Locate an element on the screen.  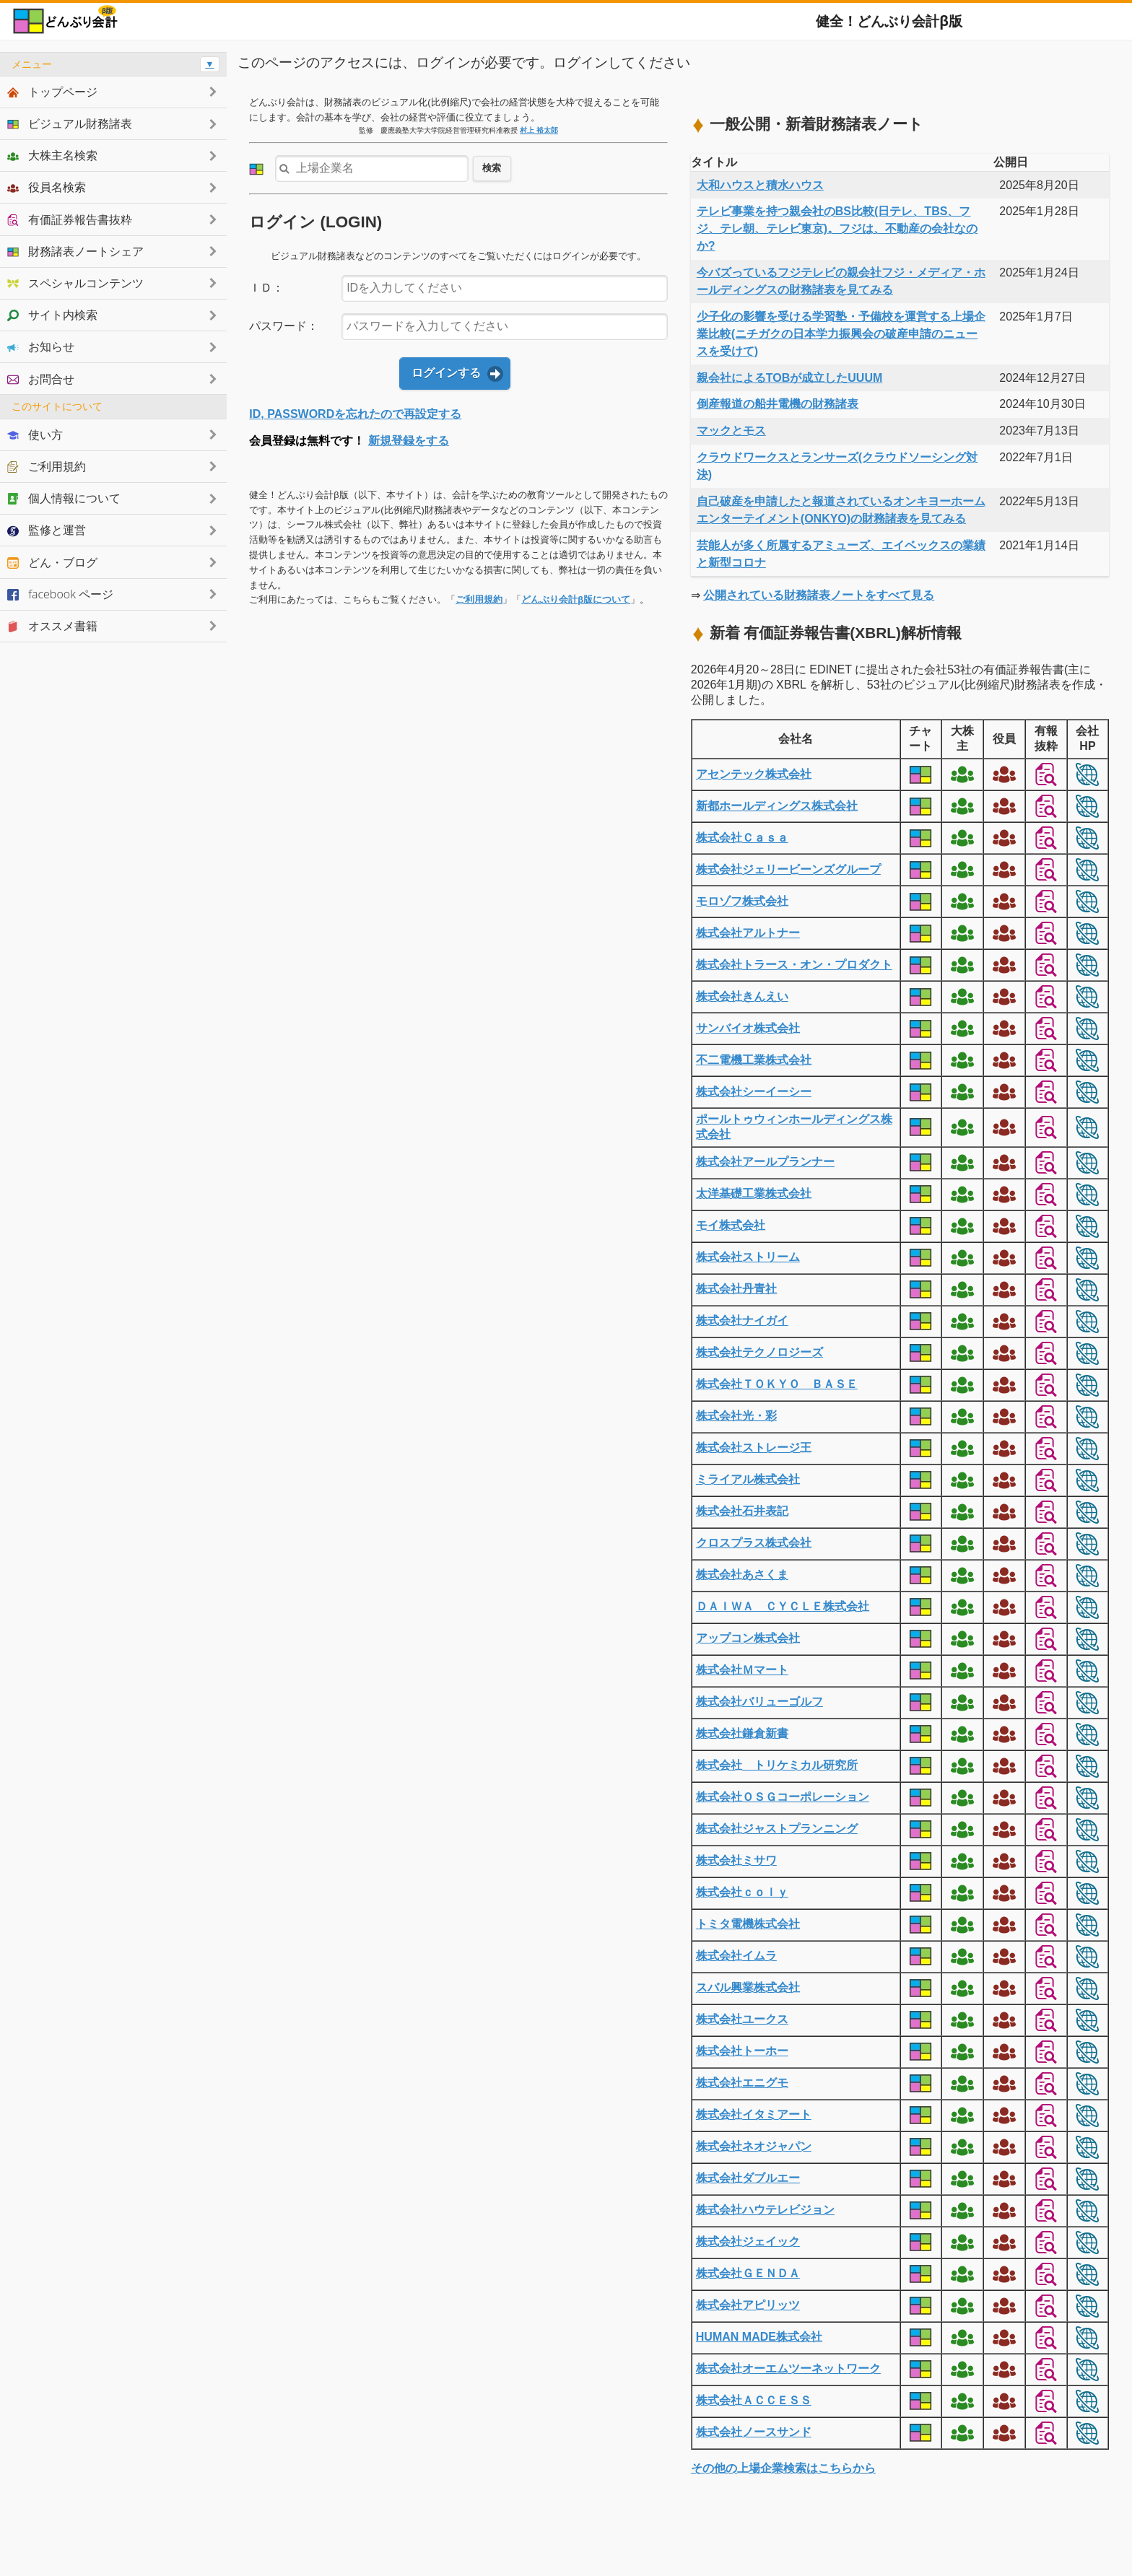
お知らせ is located at coordinates (40, 346).